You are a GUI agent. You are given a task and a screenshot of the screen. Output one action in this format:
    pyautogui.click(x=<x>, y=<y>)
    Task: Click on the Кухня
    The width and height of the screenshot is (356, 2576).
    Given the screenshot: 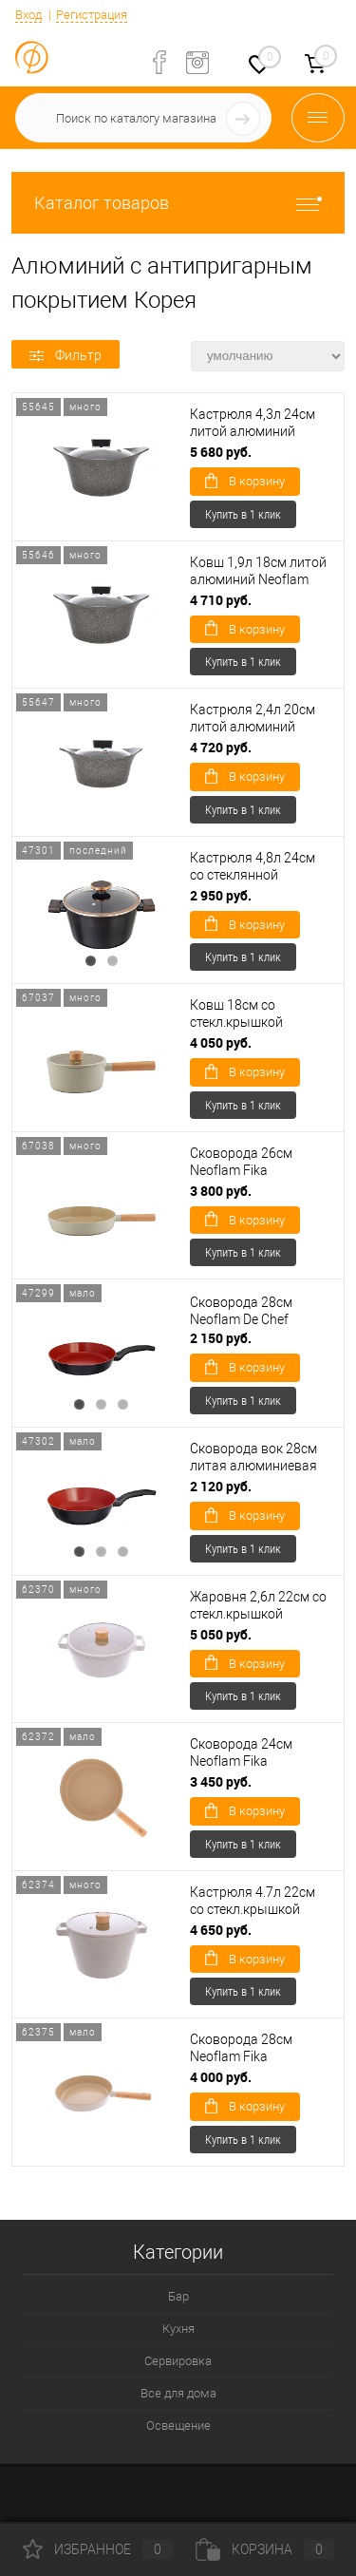 What is the action you would take?
    pyautogui.click(x=178, y=2328)
    